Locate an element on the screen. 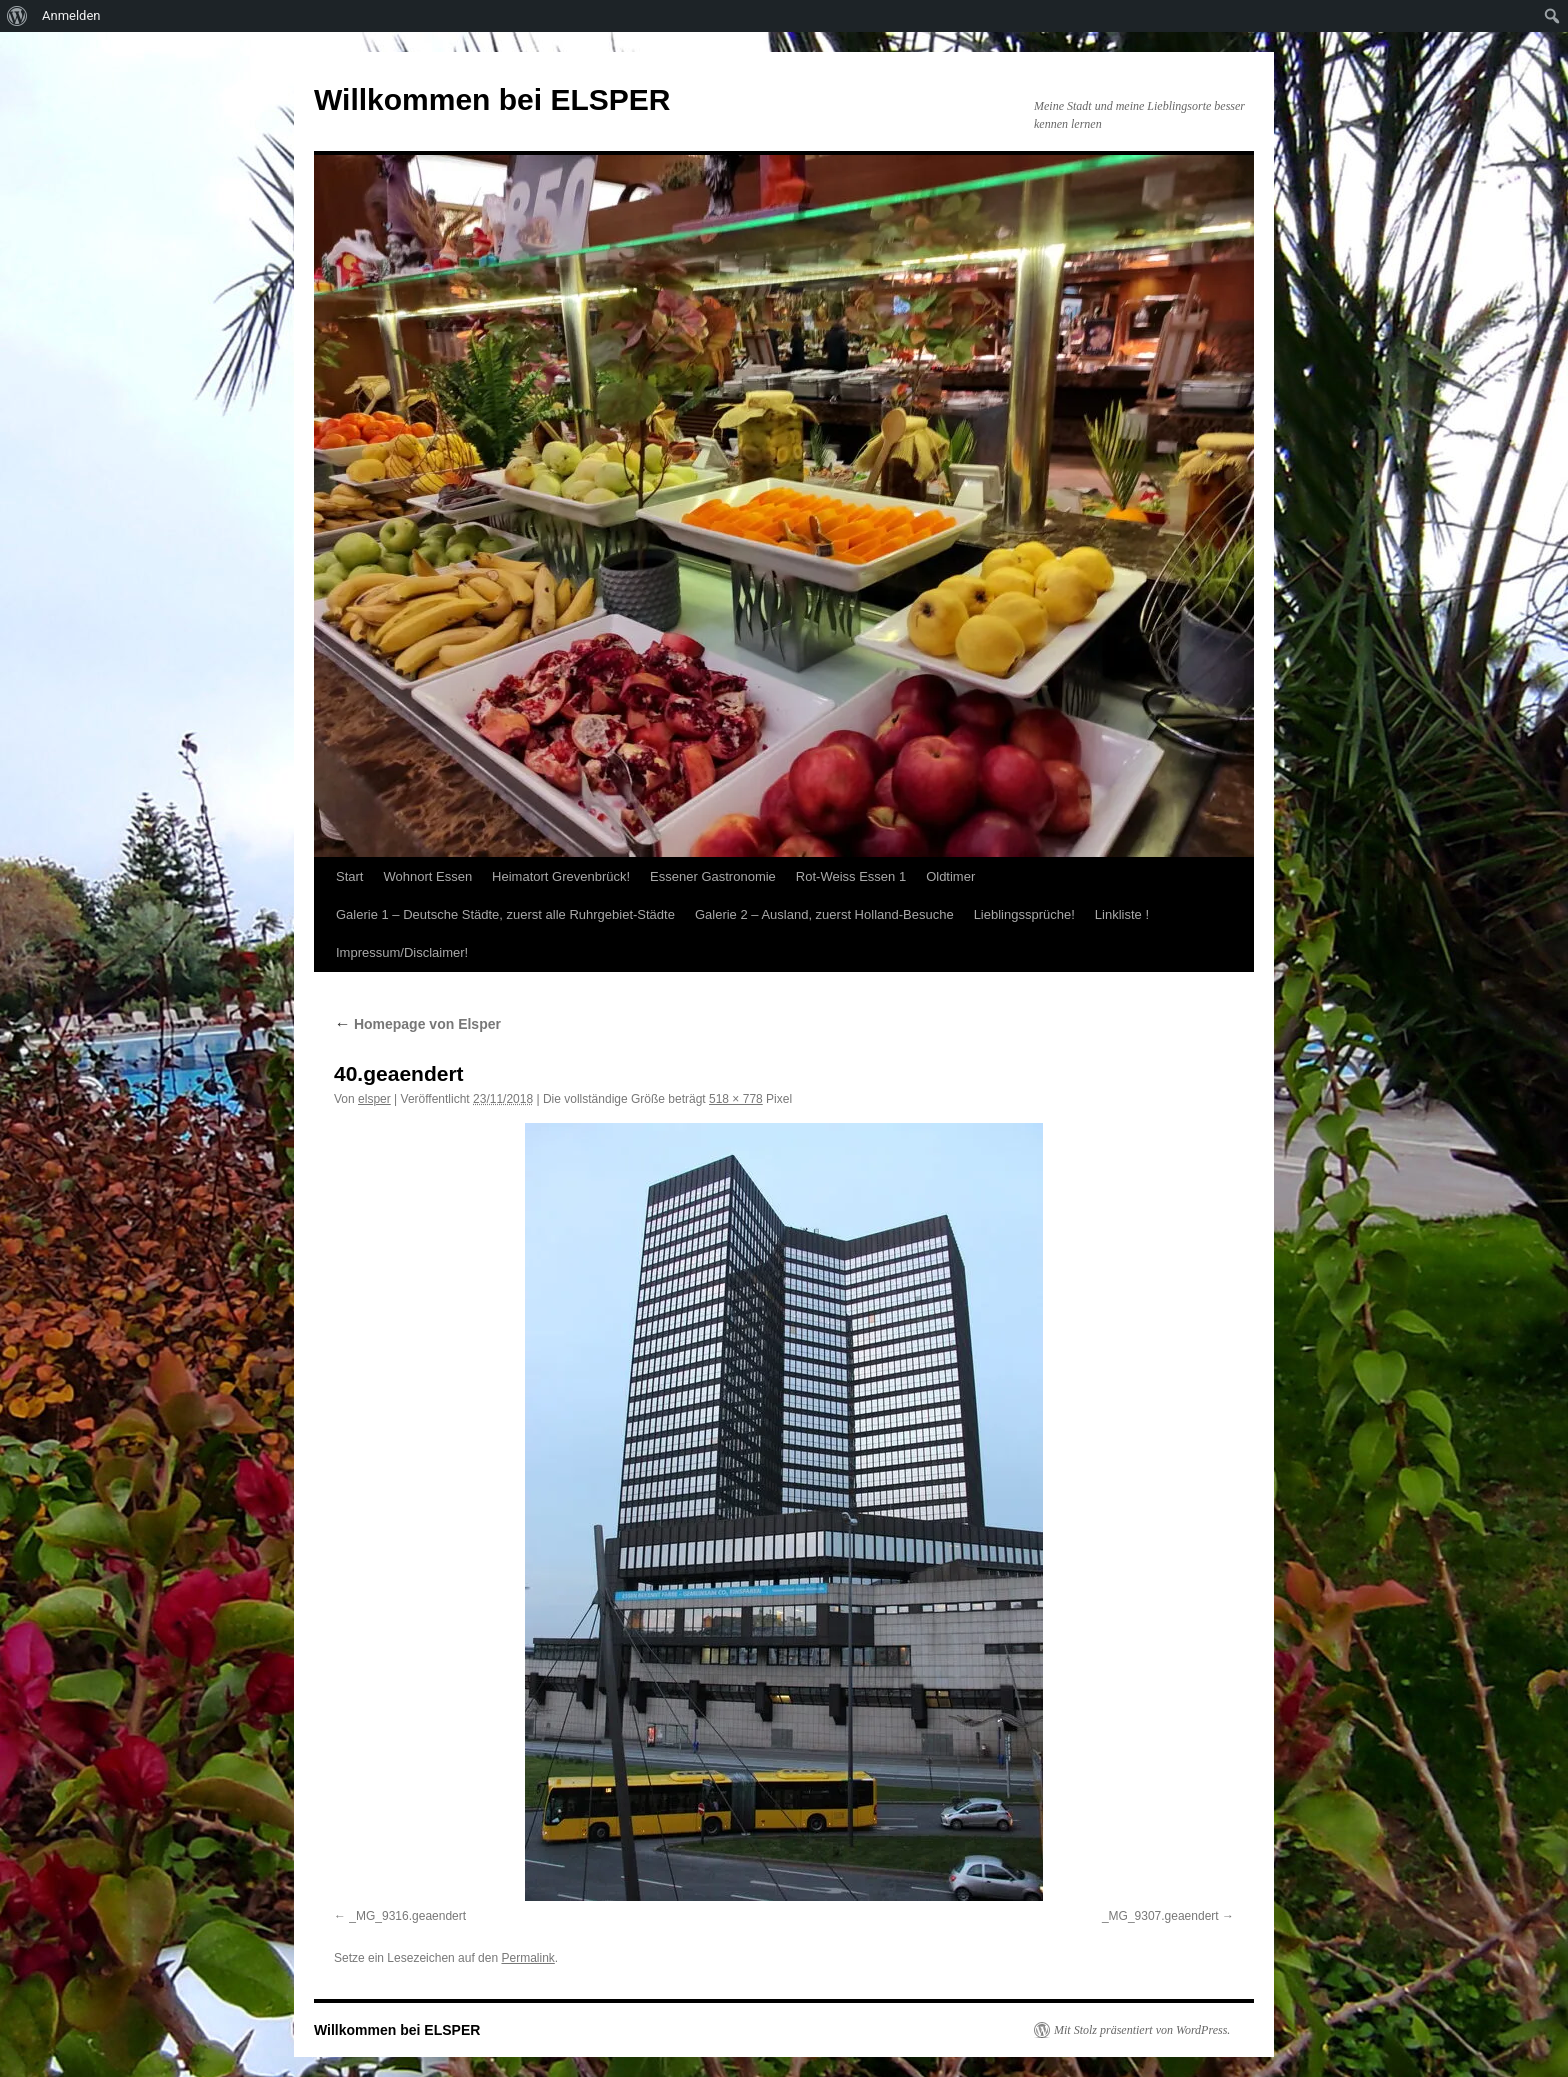  Rot-Weiss Essen 1 is located at coordinates (851, 876).